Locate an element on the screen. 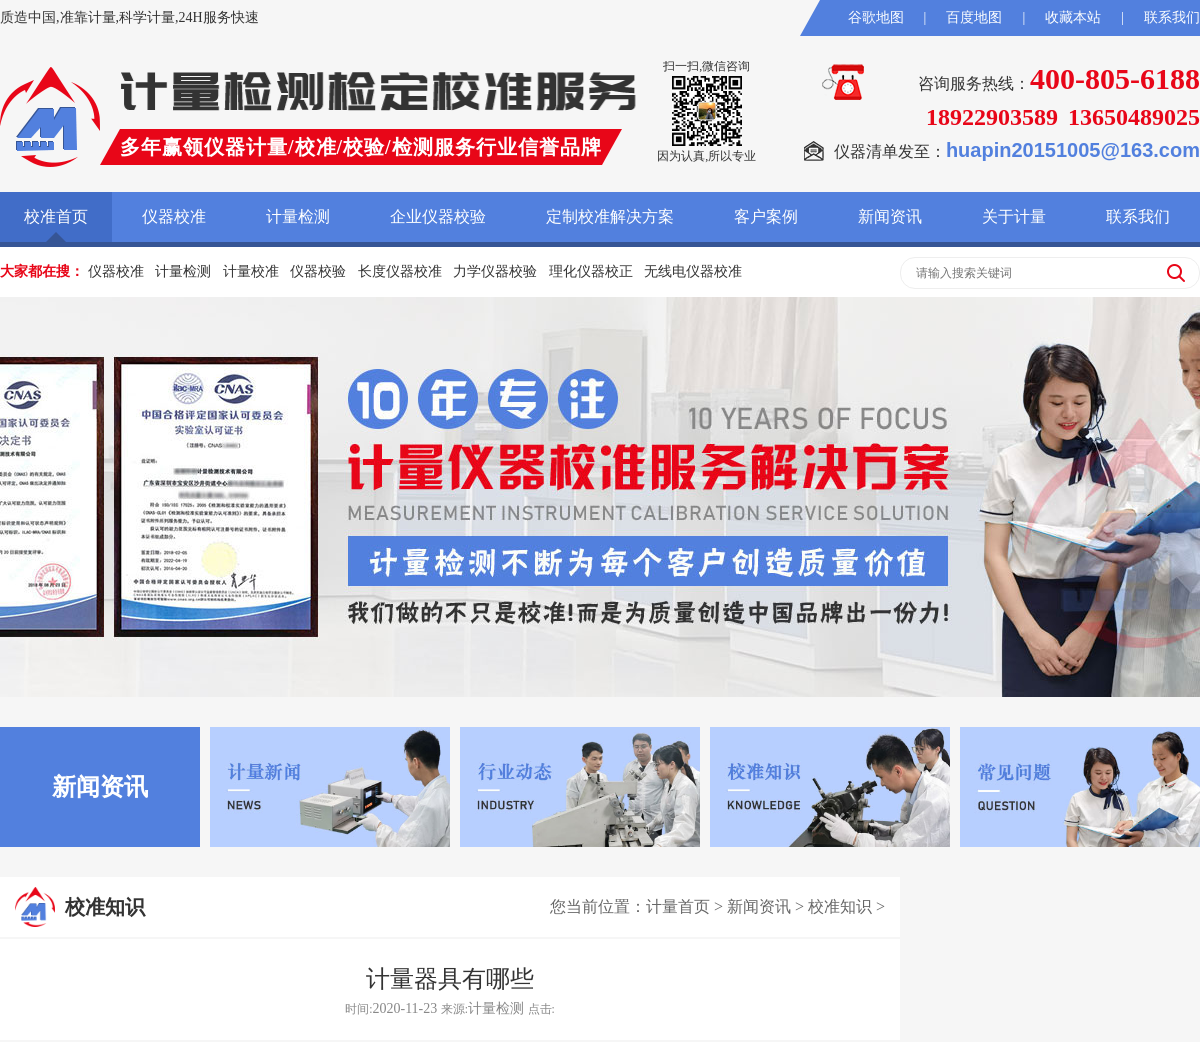  关于计量 is located at coordinates (1014, 216).